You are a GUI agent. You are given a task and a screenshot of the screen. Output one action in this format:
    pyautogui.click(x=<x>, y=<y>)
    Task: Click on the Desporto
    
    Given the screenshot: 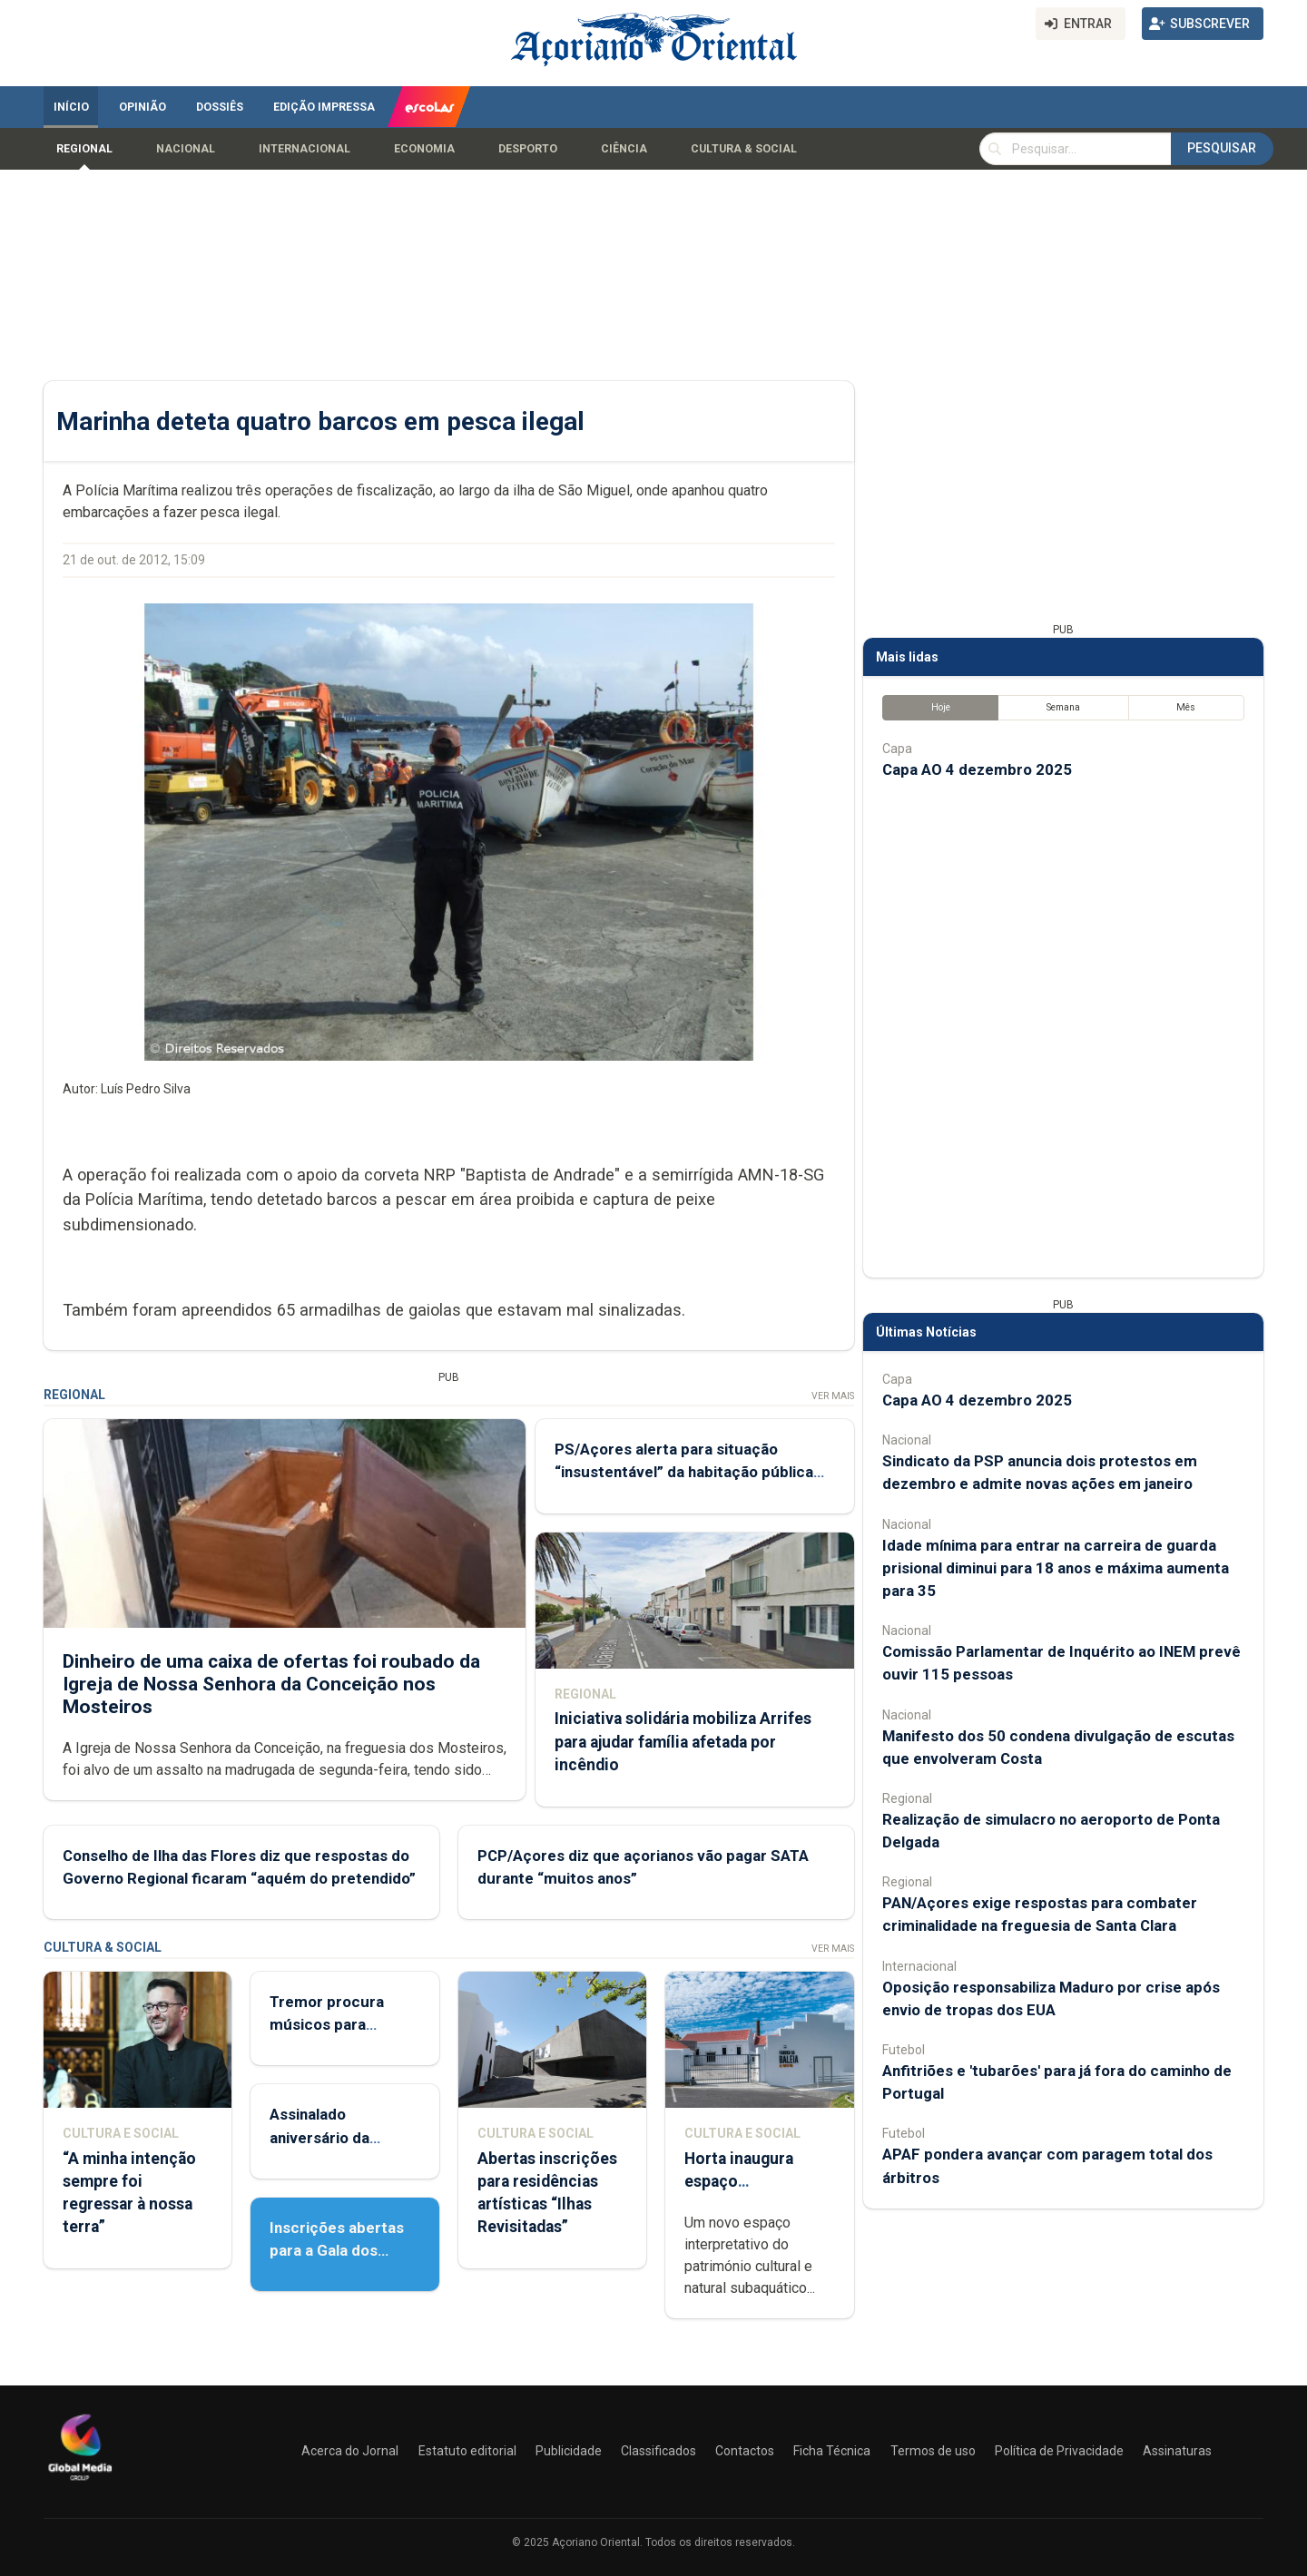 What is the action you would take?
    pyautogui.click(x=527, y=148)
    